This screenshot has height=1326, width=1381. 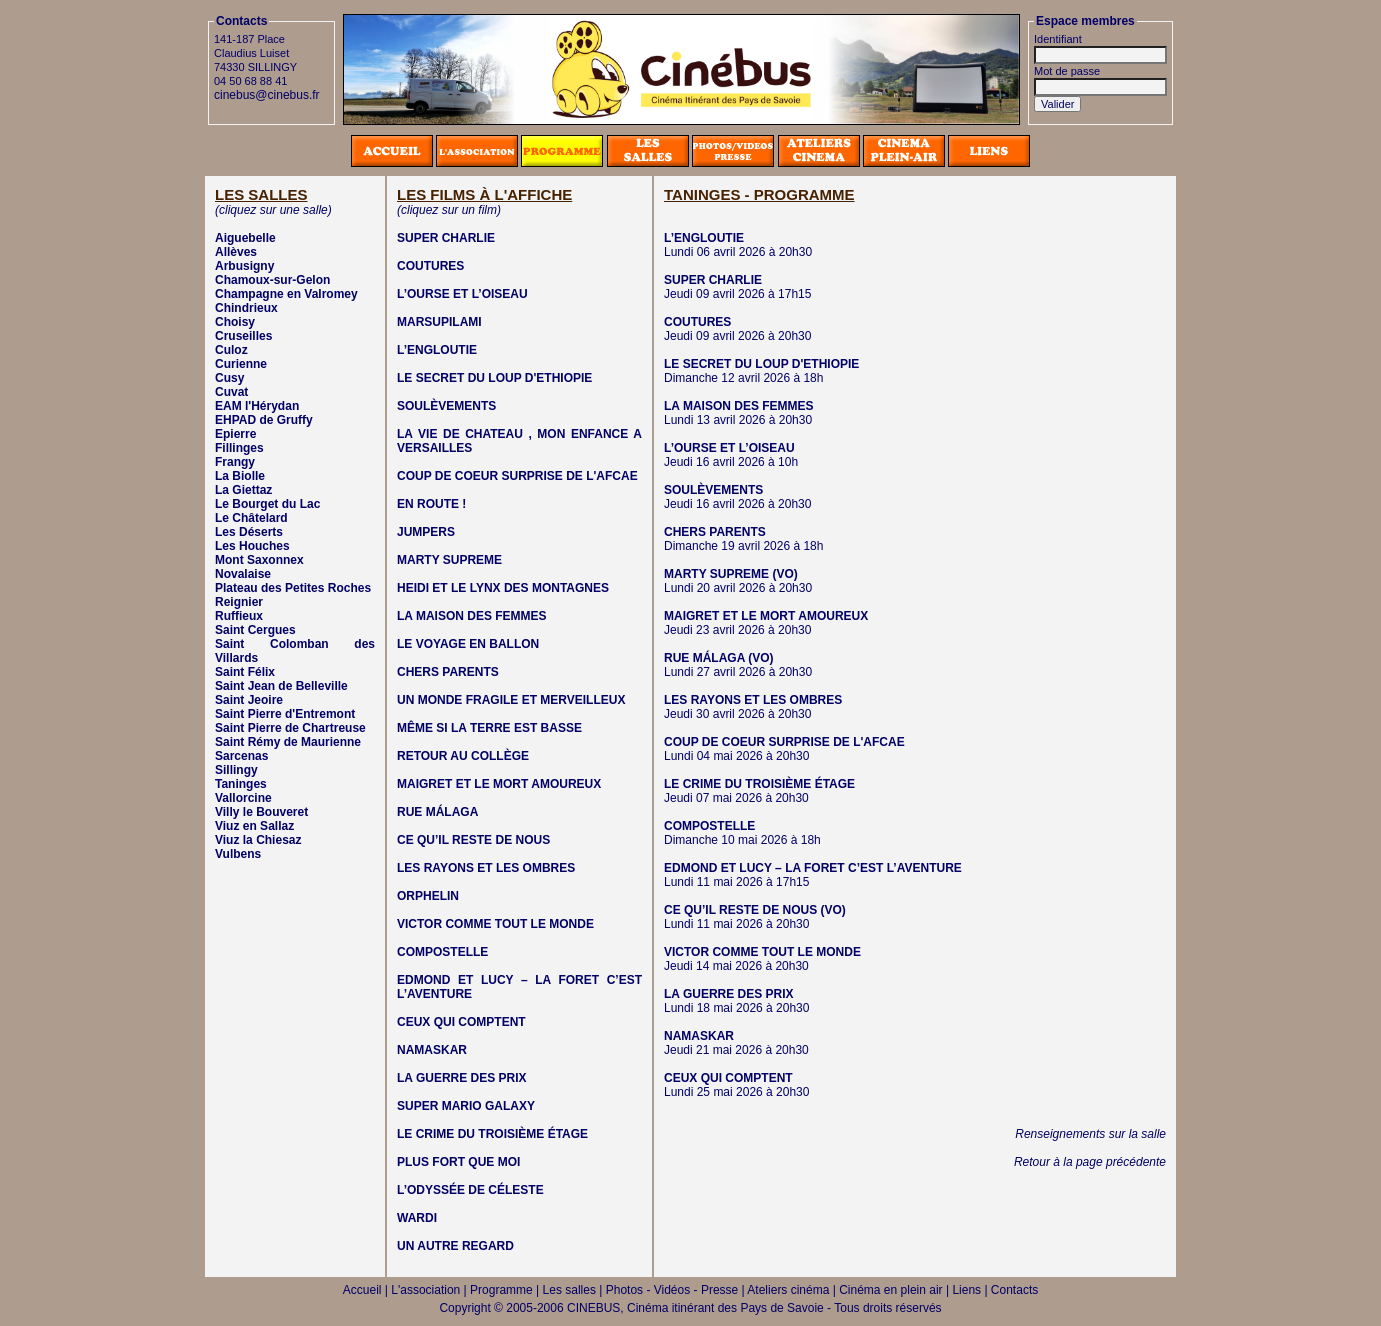 What do you see at coordinates (235, 434) in the screenshot?
I see `Epierre` at bounding box center [235, 434].